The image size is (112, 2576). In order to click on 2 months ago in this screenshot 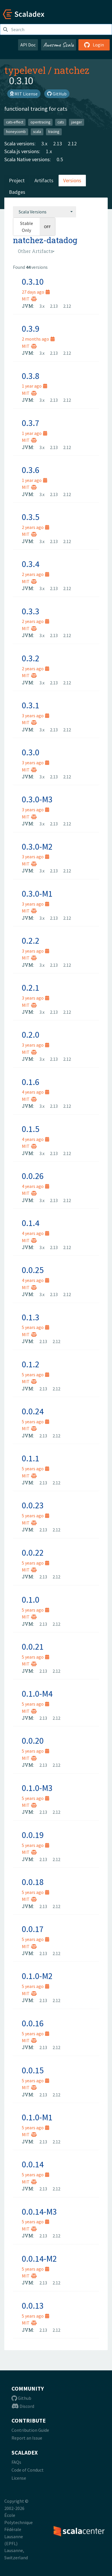, I will do `click(38, 339)`.